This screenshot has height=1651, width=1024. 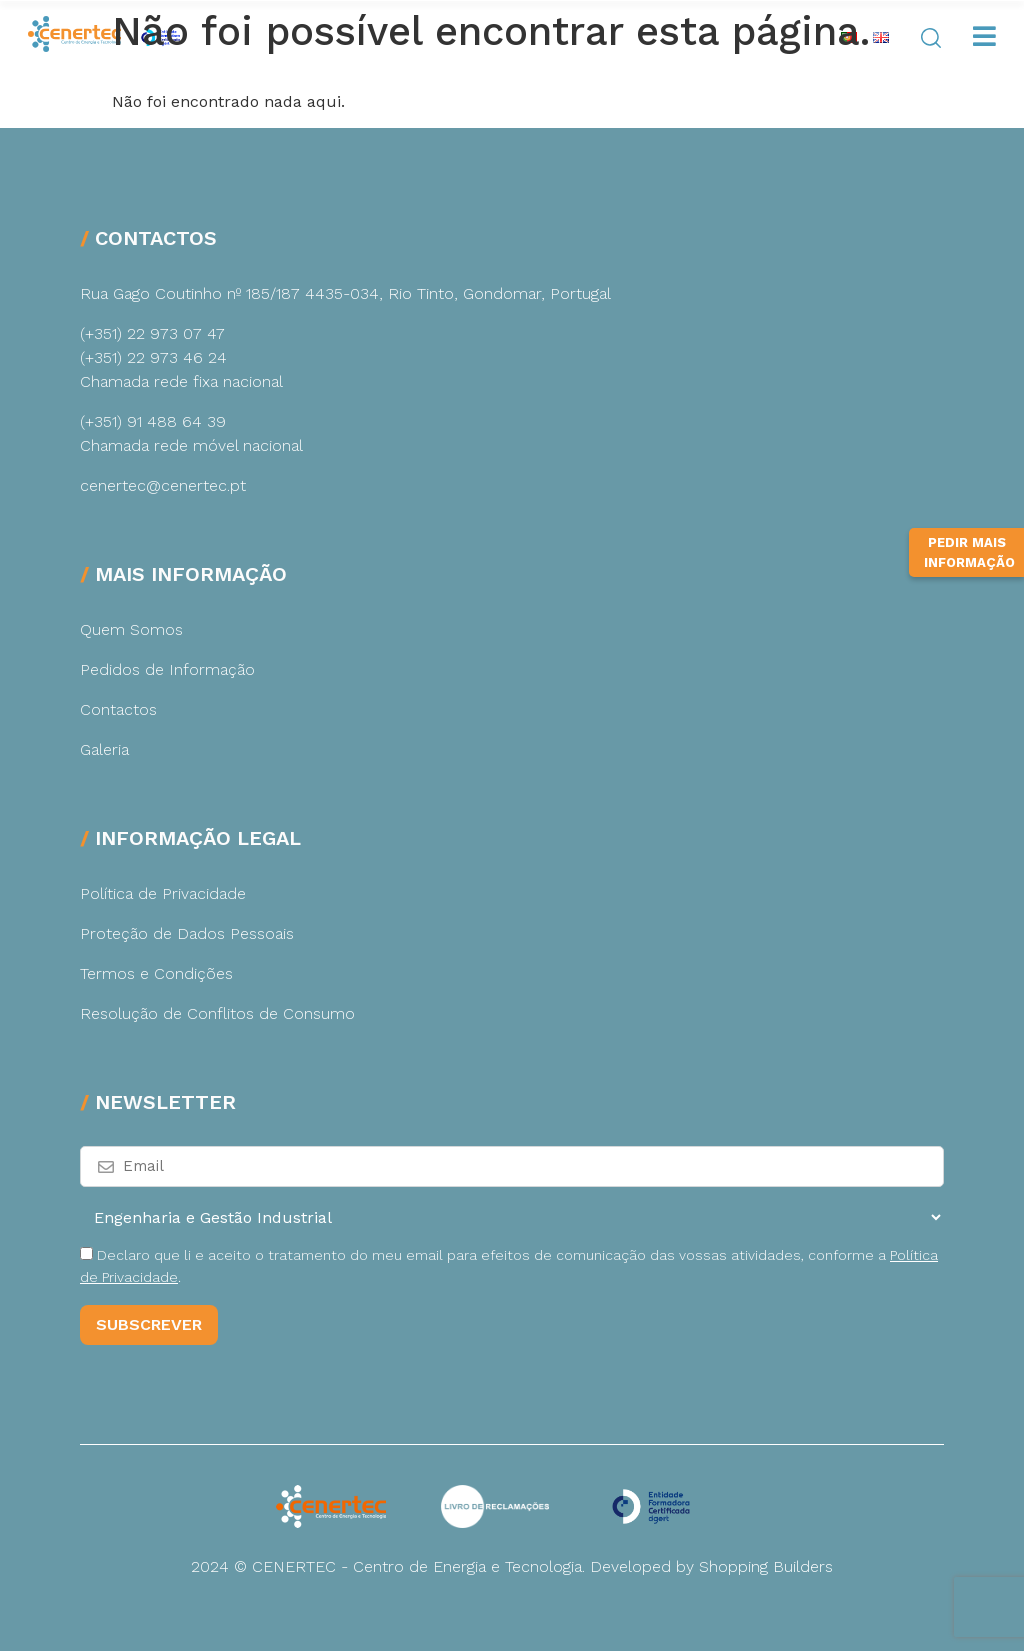 What do you see at coordinates (131, 629) in the screenshot?
I see `Quem Somos` at bounding box center [131, 629].